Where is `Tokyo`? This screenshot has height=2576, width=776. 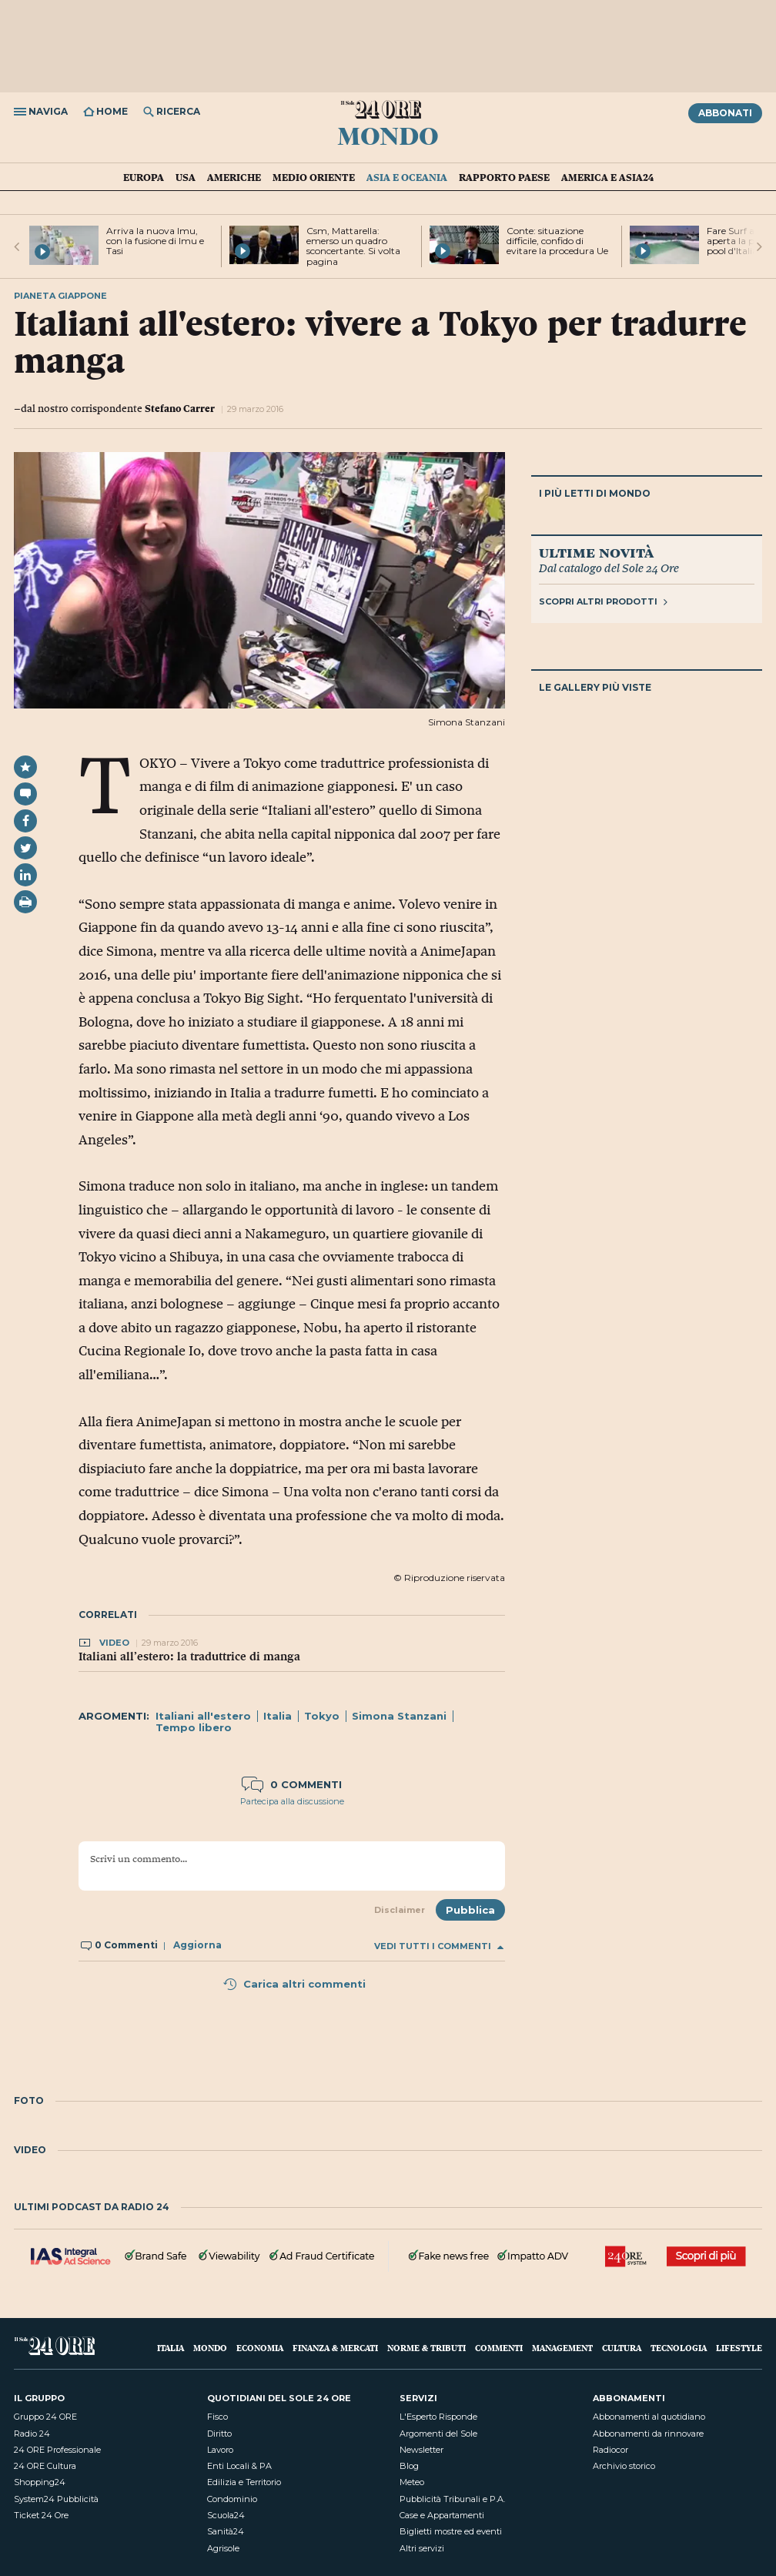
Tokyo is located at coordinates (322, 1716).